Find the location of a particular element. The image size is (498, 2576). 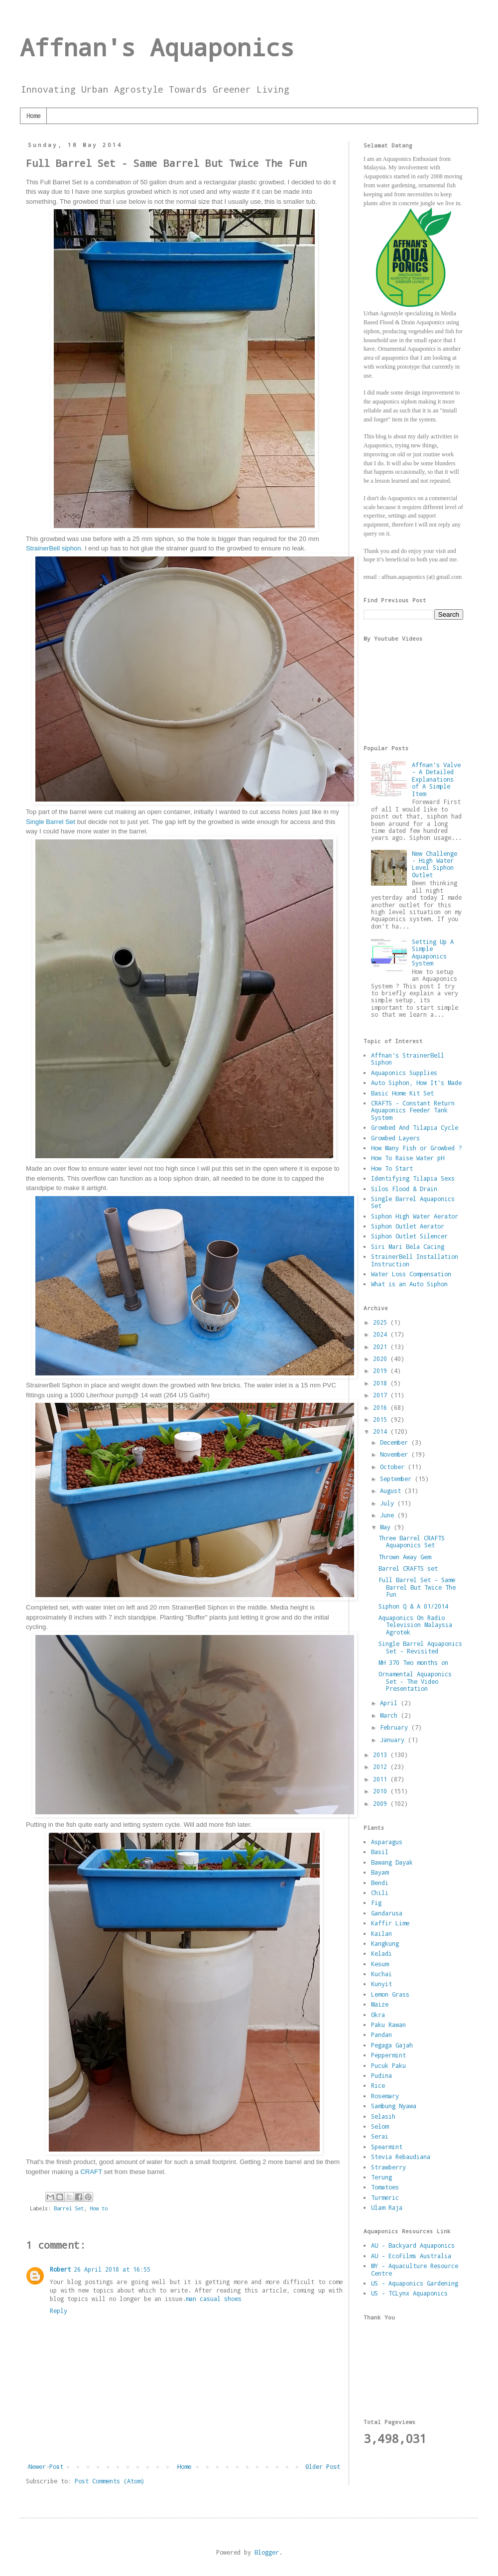

2013 is located at coordinates (381, 1755).